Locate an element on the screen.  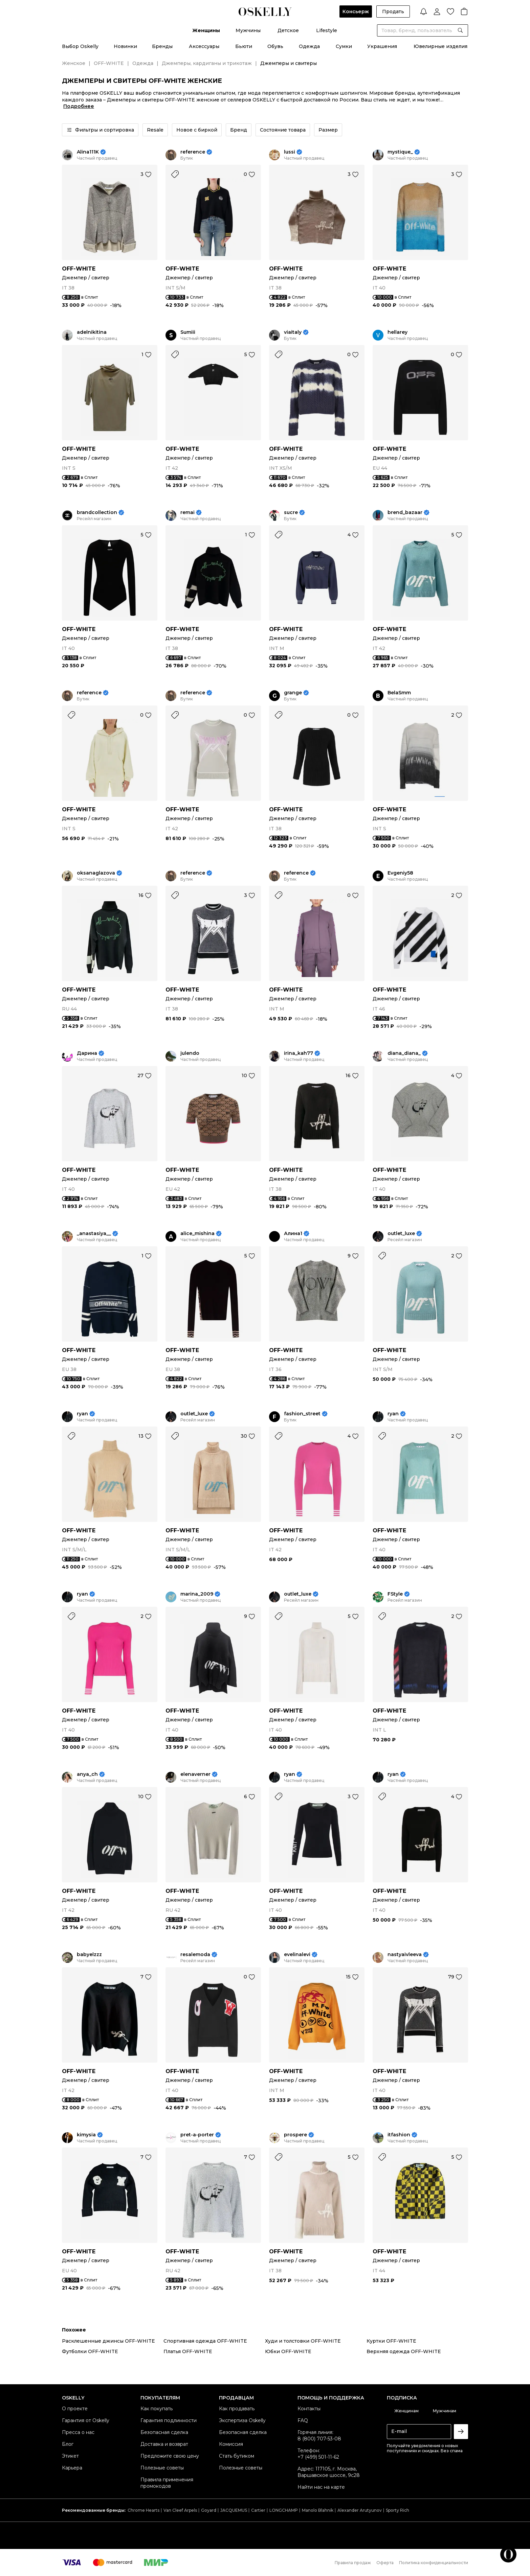
Футболки OFF-WHITE is located at coordinates (90, 2351).